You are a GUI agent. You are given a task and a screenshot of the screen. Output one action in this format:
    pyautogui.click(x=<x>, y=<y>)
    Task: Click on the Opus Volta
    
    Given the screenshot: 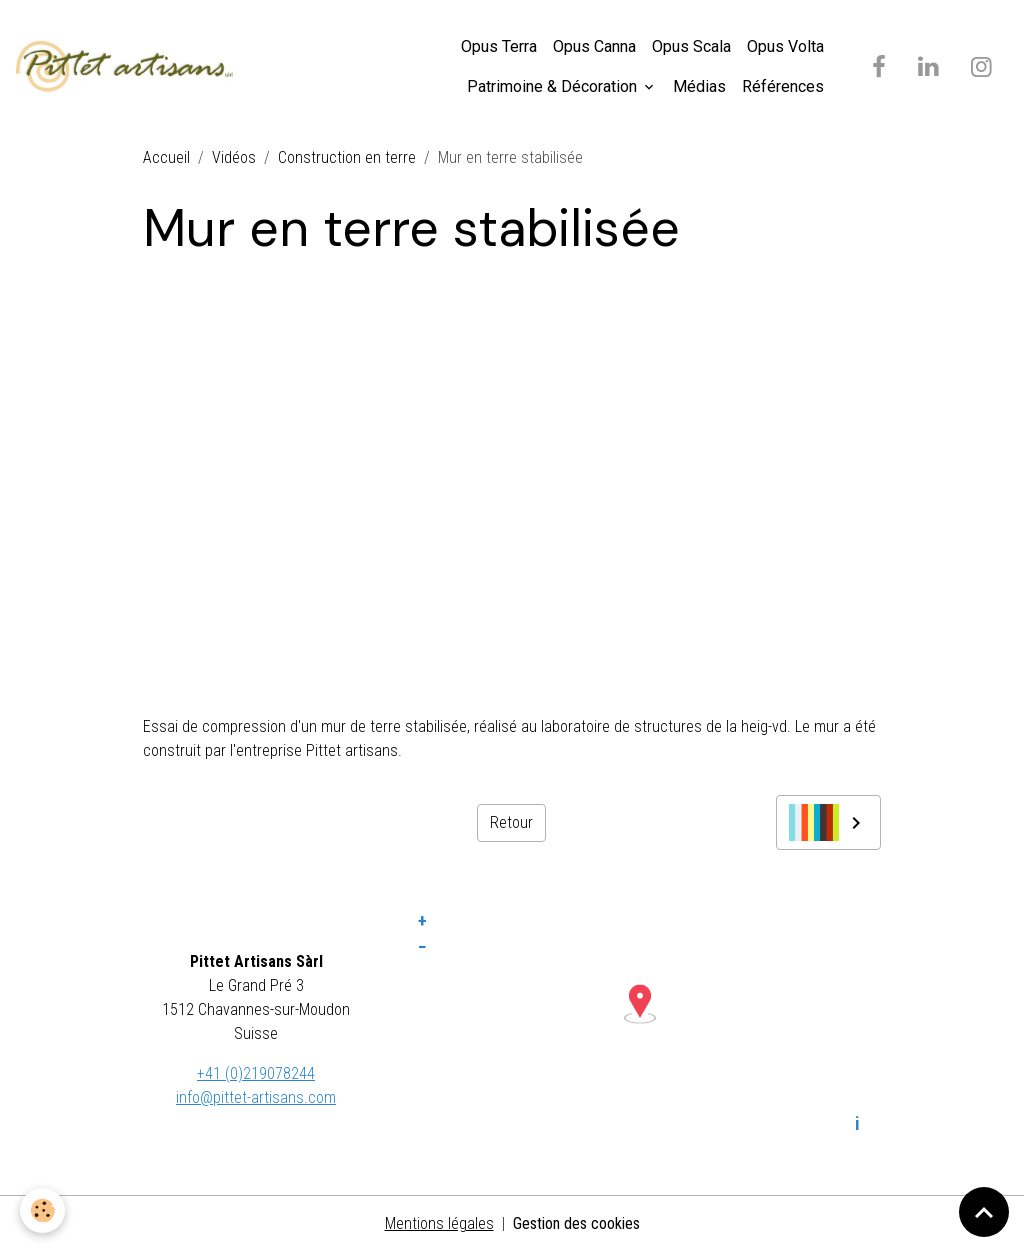 What is the action you would take?
    pyautogui.click(x=785, y=46)
    